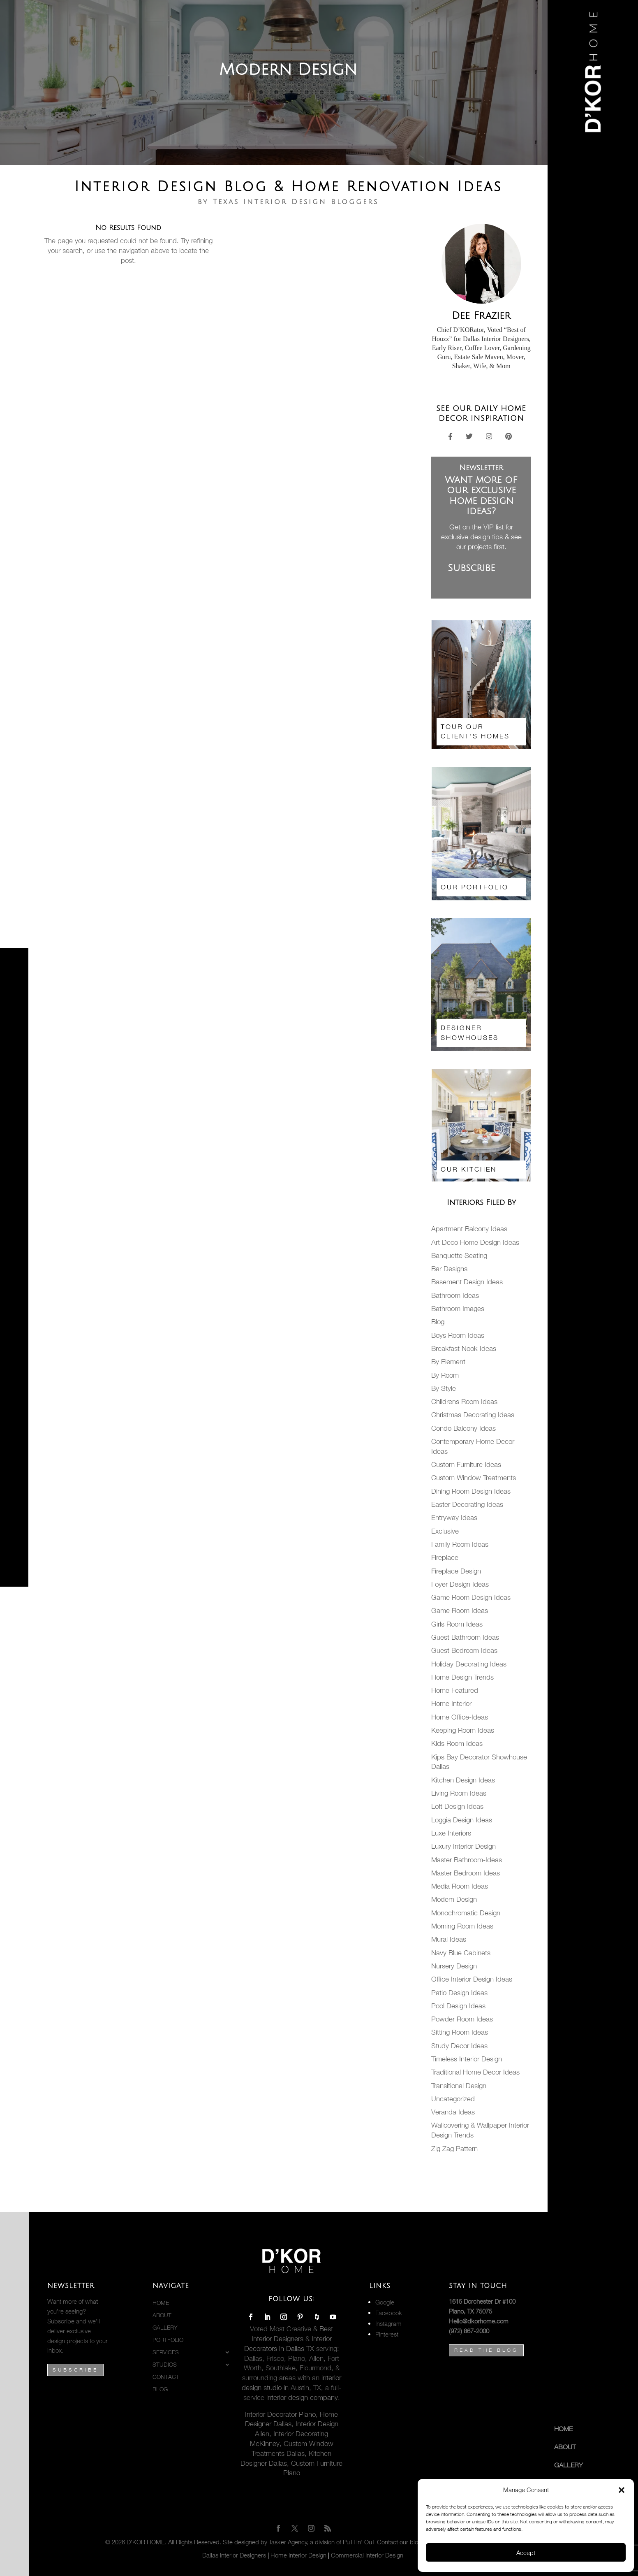  I want to click on By Room, so click(445, 1375).